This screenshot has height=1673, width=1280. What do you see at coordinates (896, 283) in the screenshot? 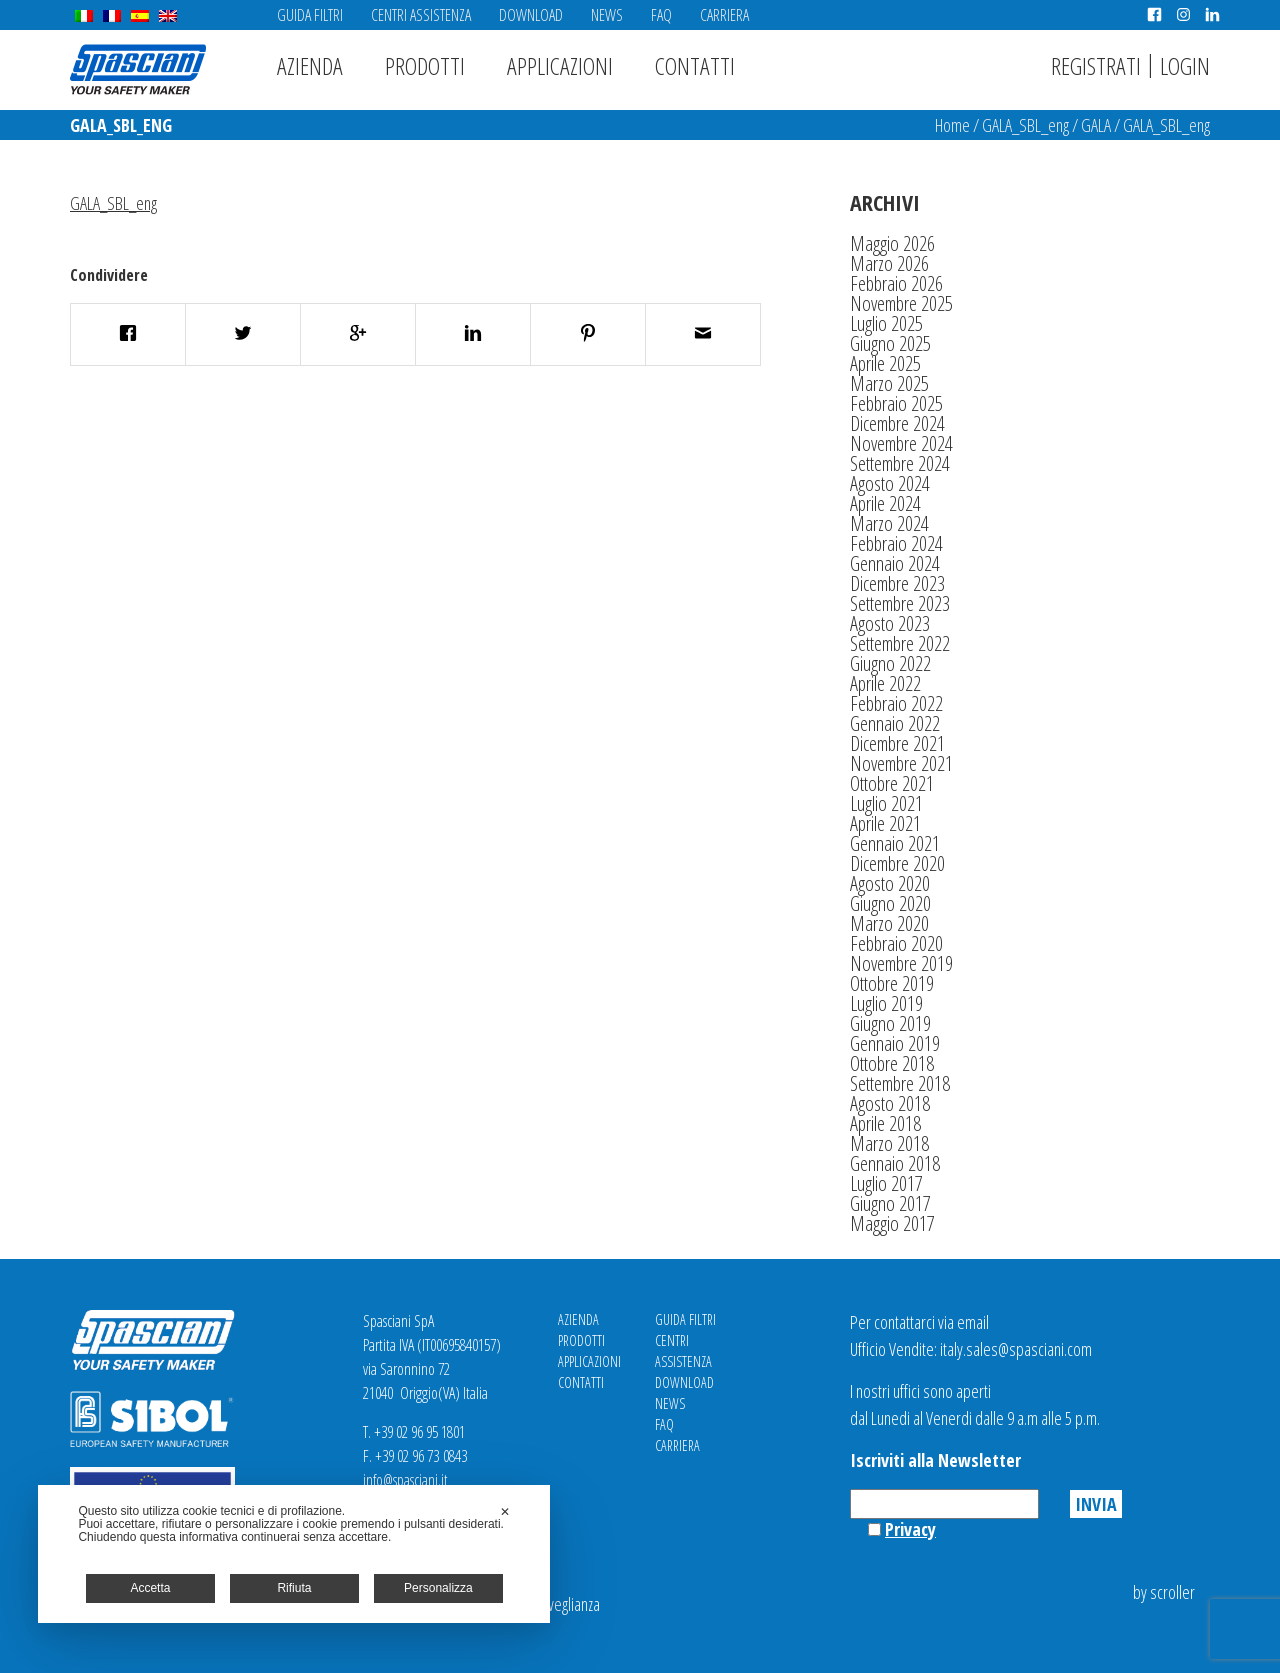
I see `Febbraio 2026` at bounding box center [896, 283].